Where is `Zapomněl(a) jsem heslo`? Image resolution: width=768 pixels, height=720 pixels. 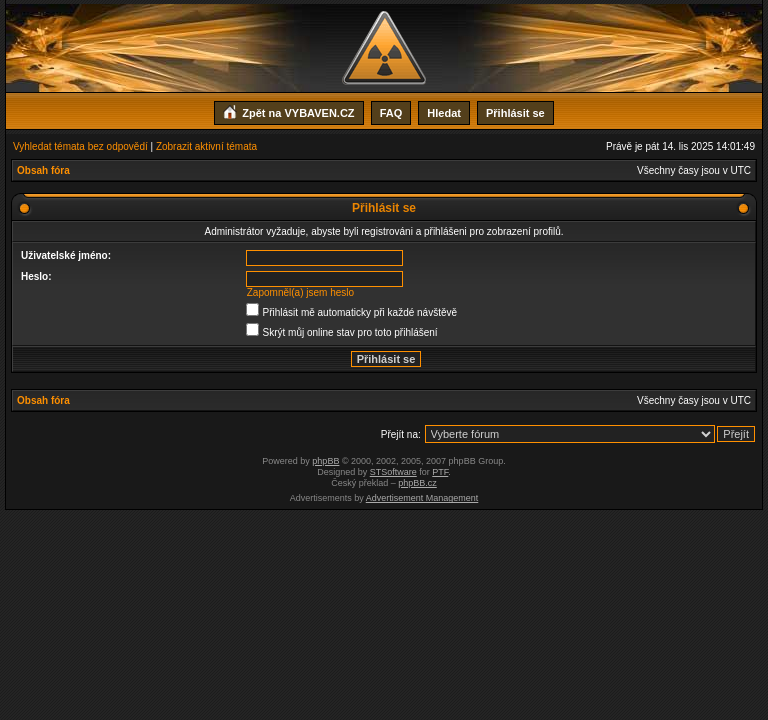 Zapomněl(a) jsem heslo is located at coordinates (300, 292).